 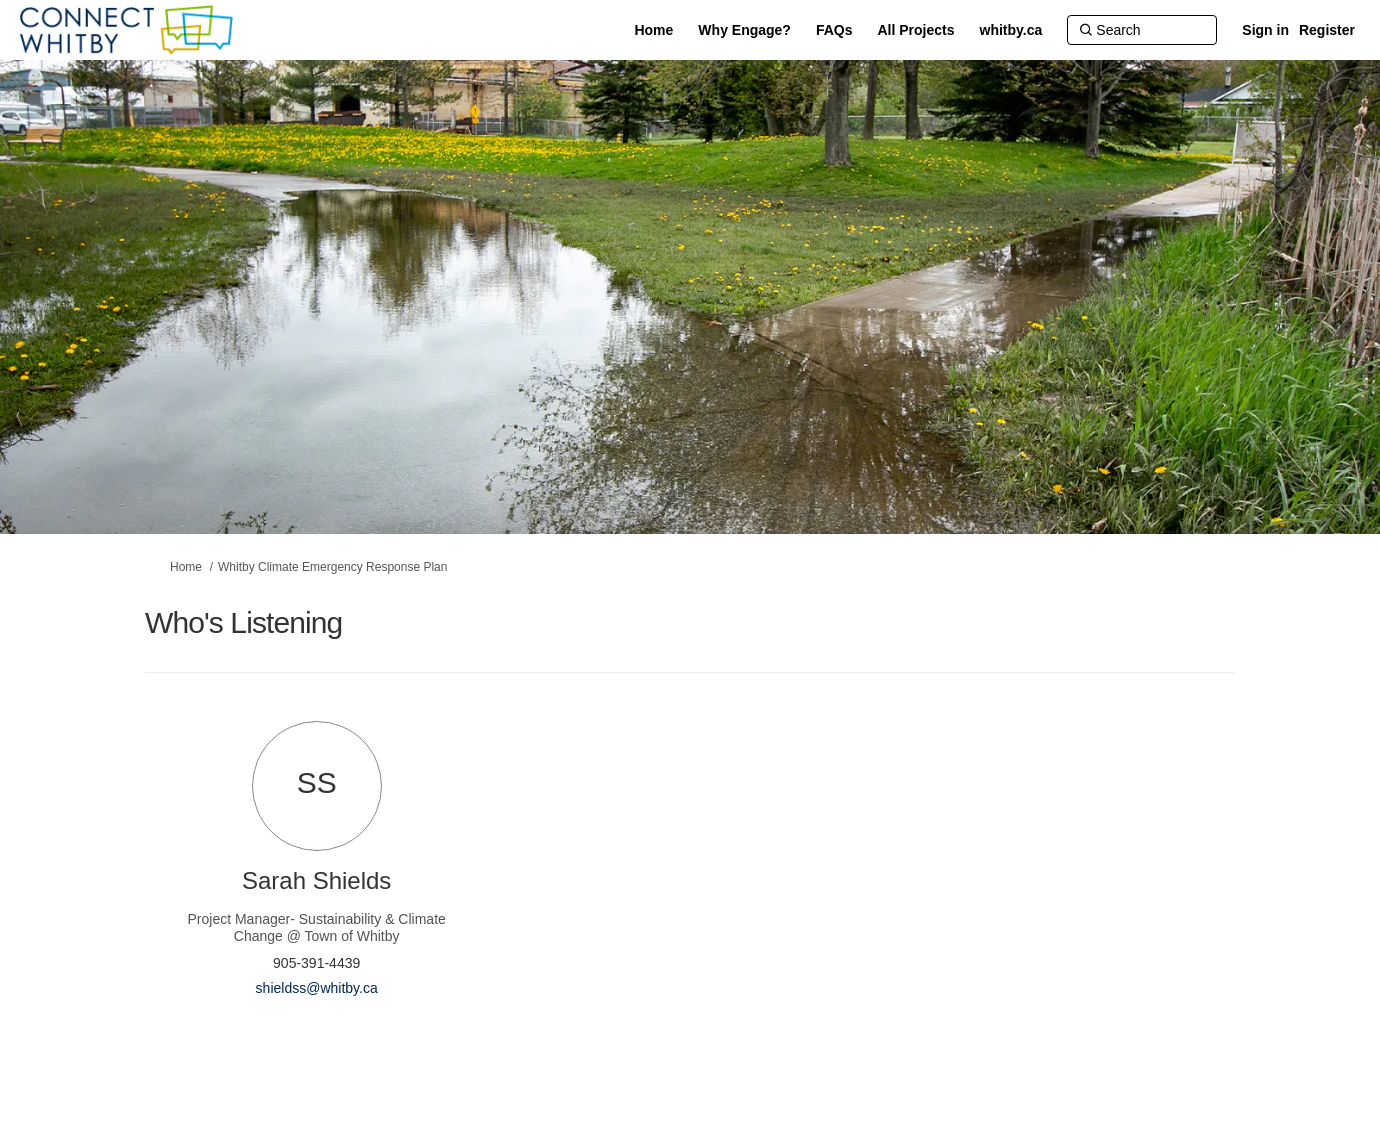 What do you see at coordinates (834, 30) in the screenshot?
I see `[FAQs]` at bounding box center [834, 30].